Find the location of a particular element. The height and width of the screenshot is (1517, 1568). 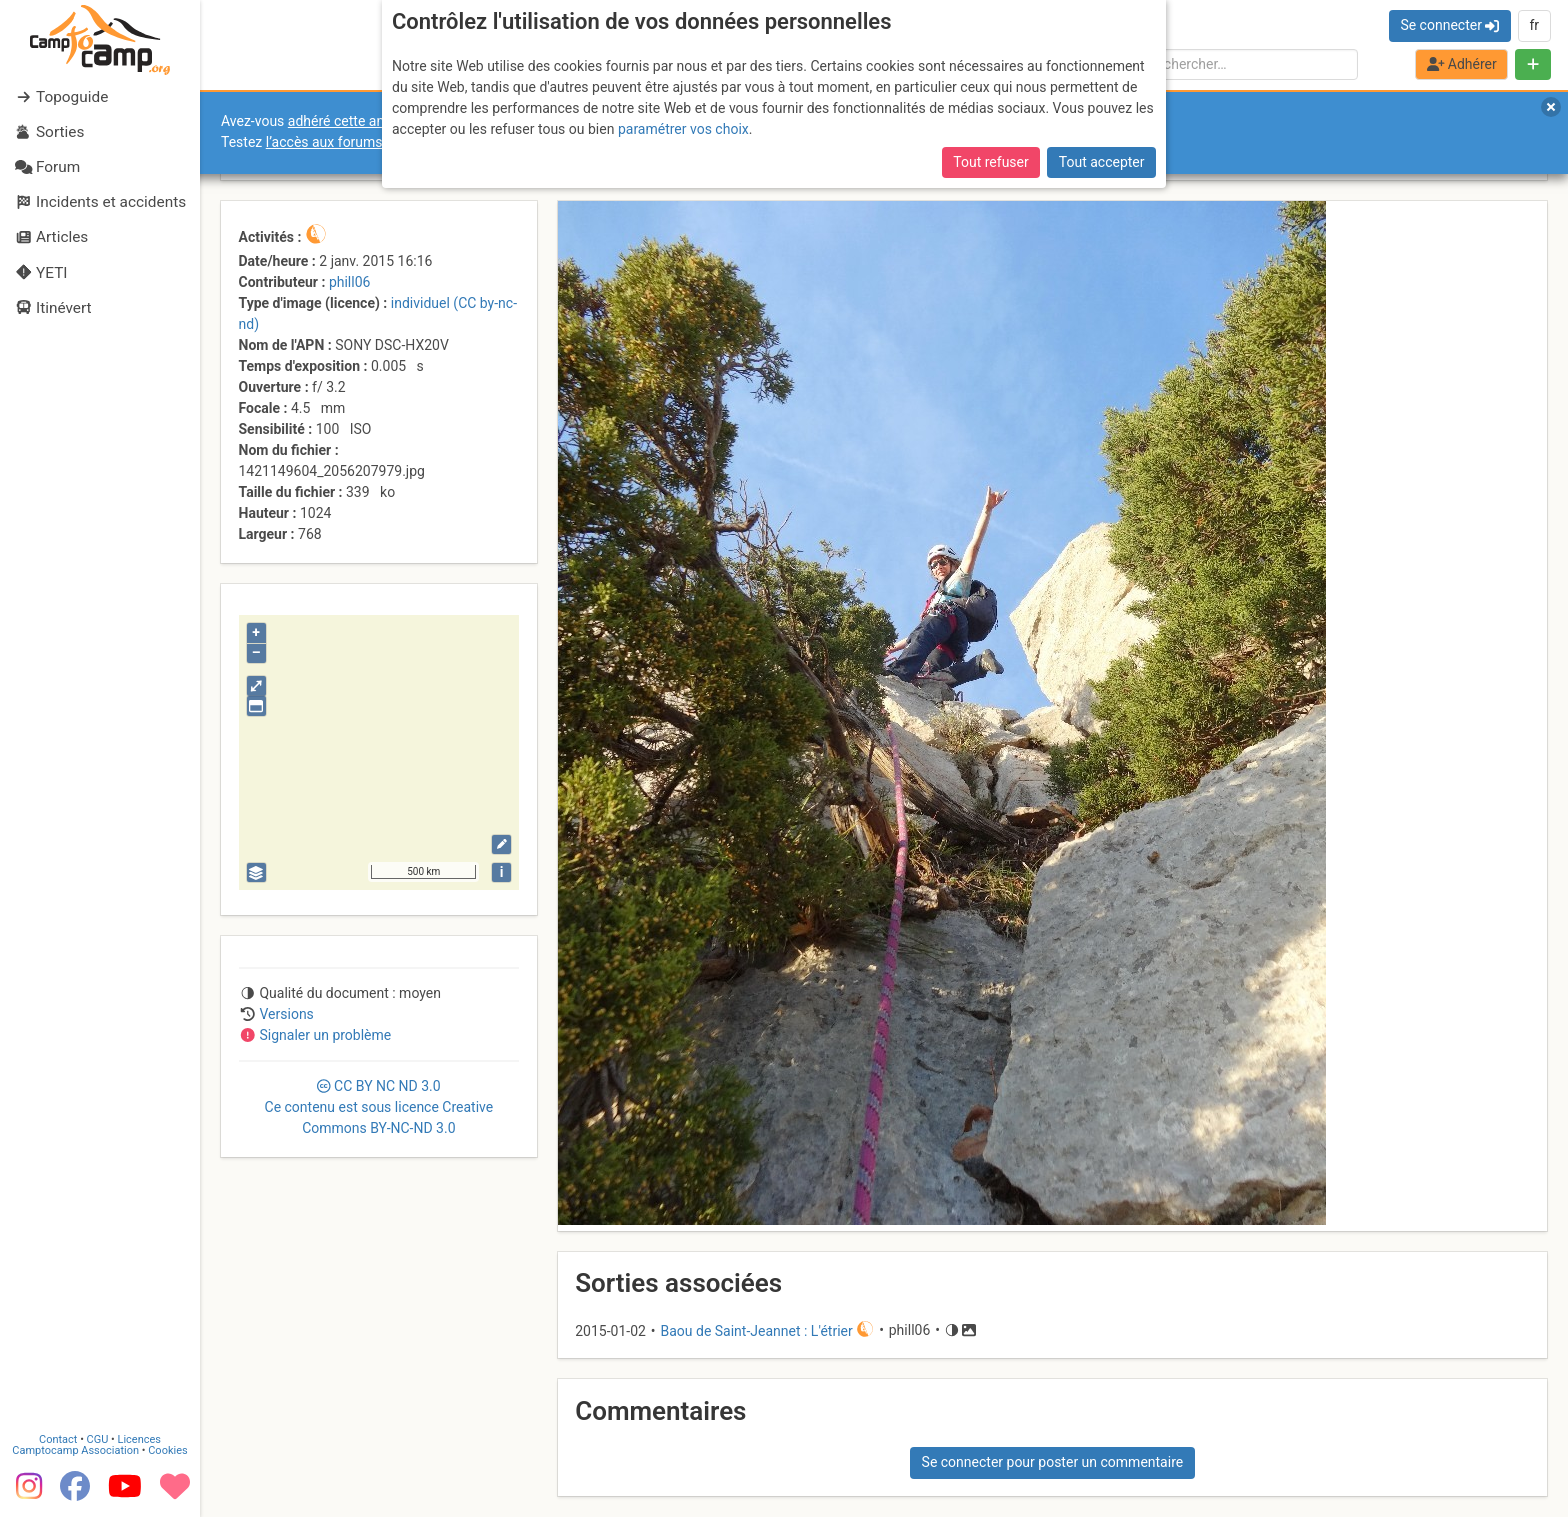

Camptocamp Association is located at coordinates (75, 1450).